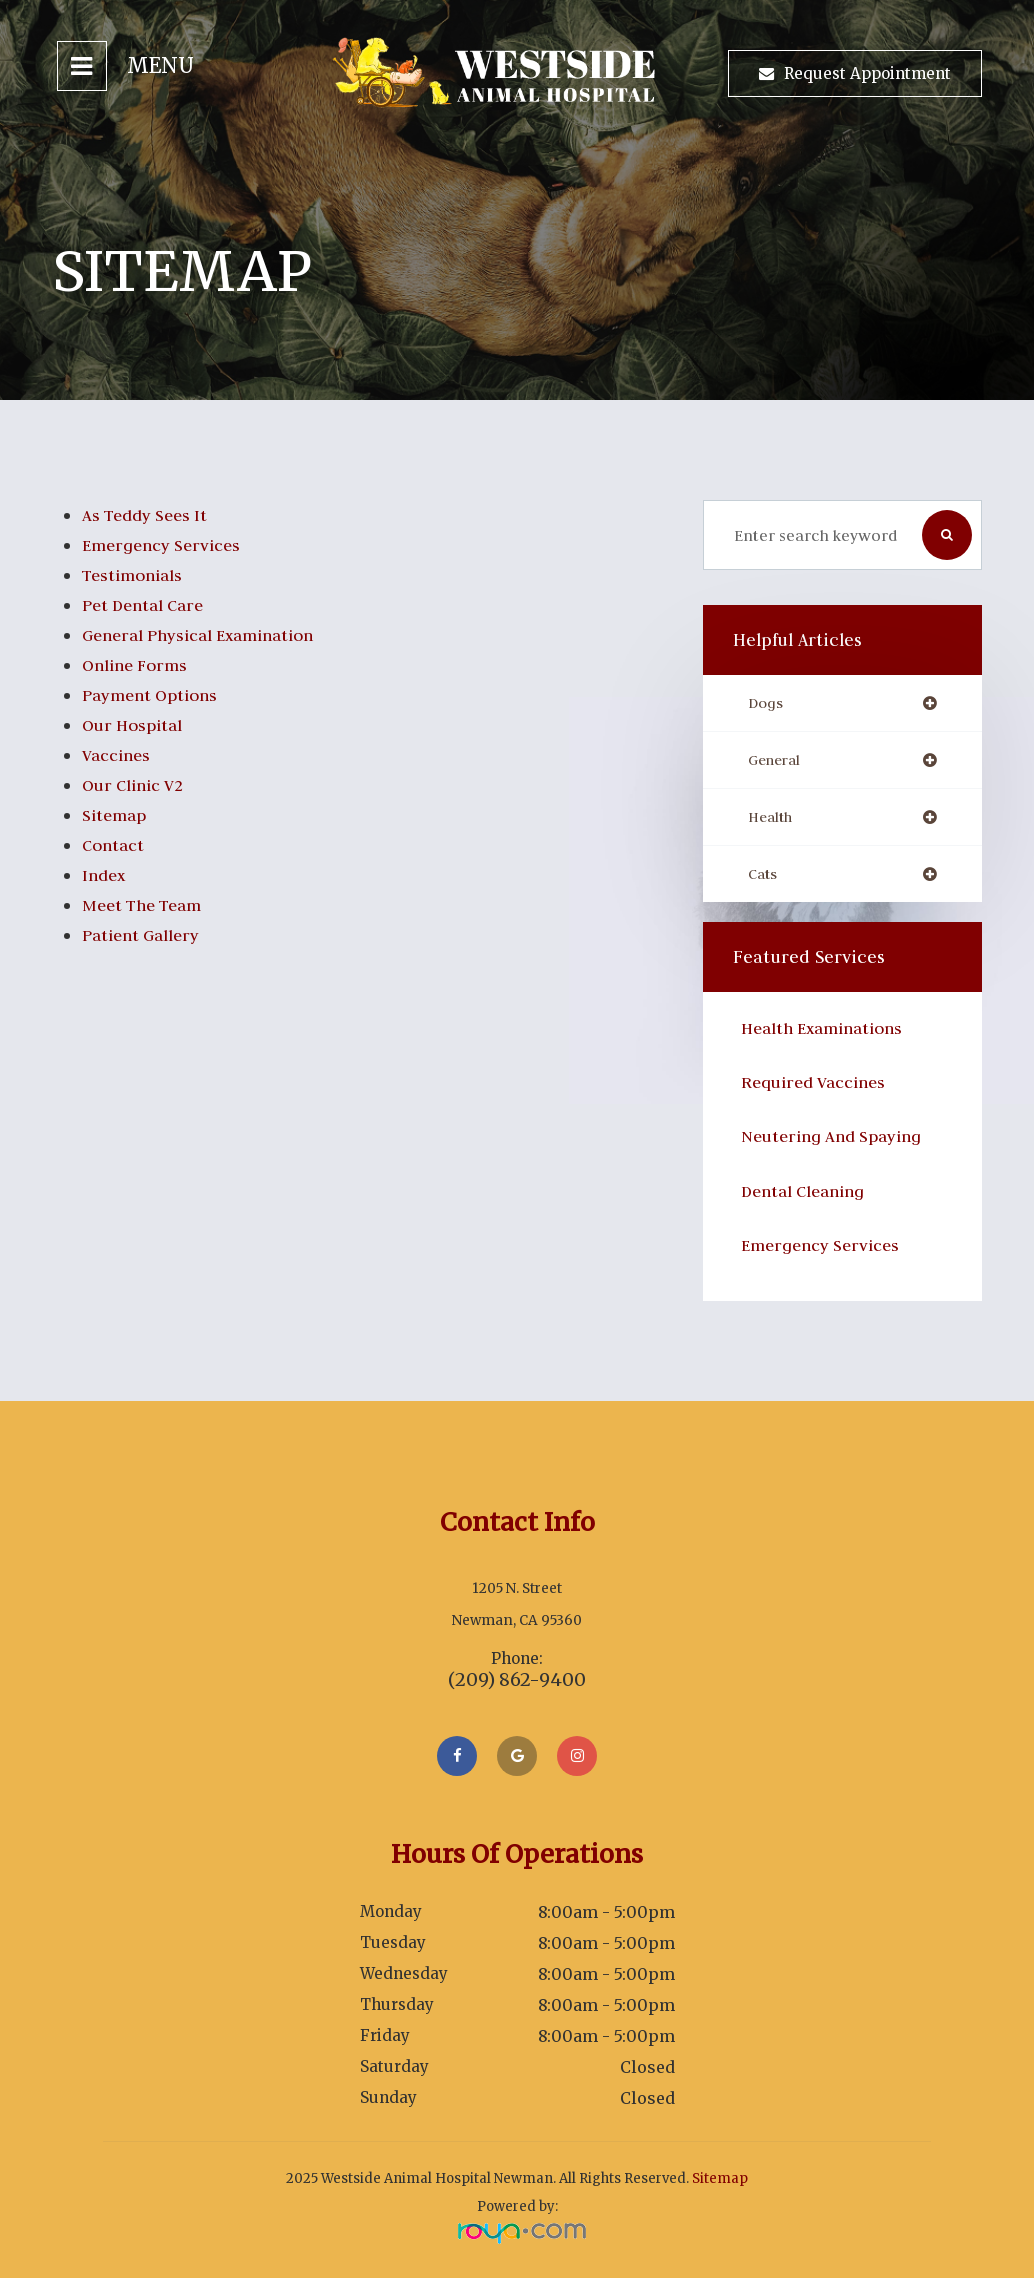  I want to click on General Physical Examination, so click(208, 635).